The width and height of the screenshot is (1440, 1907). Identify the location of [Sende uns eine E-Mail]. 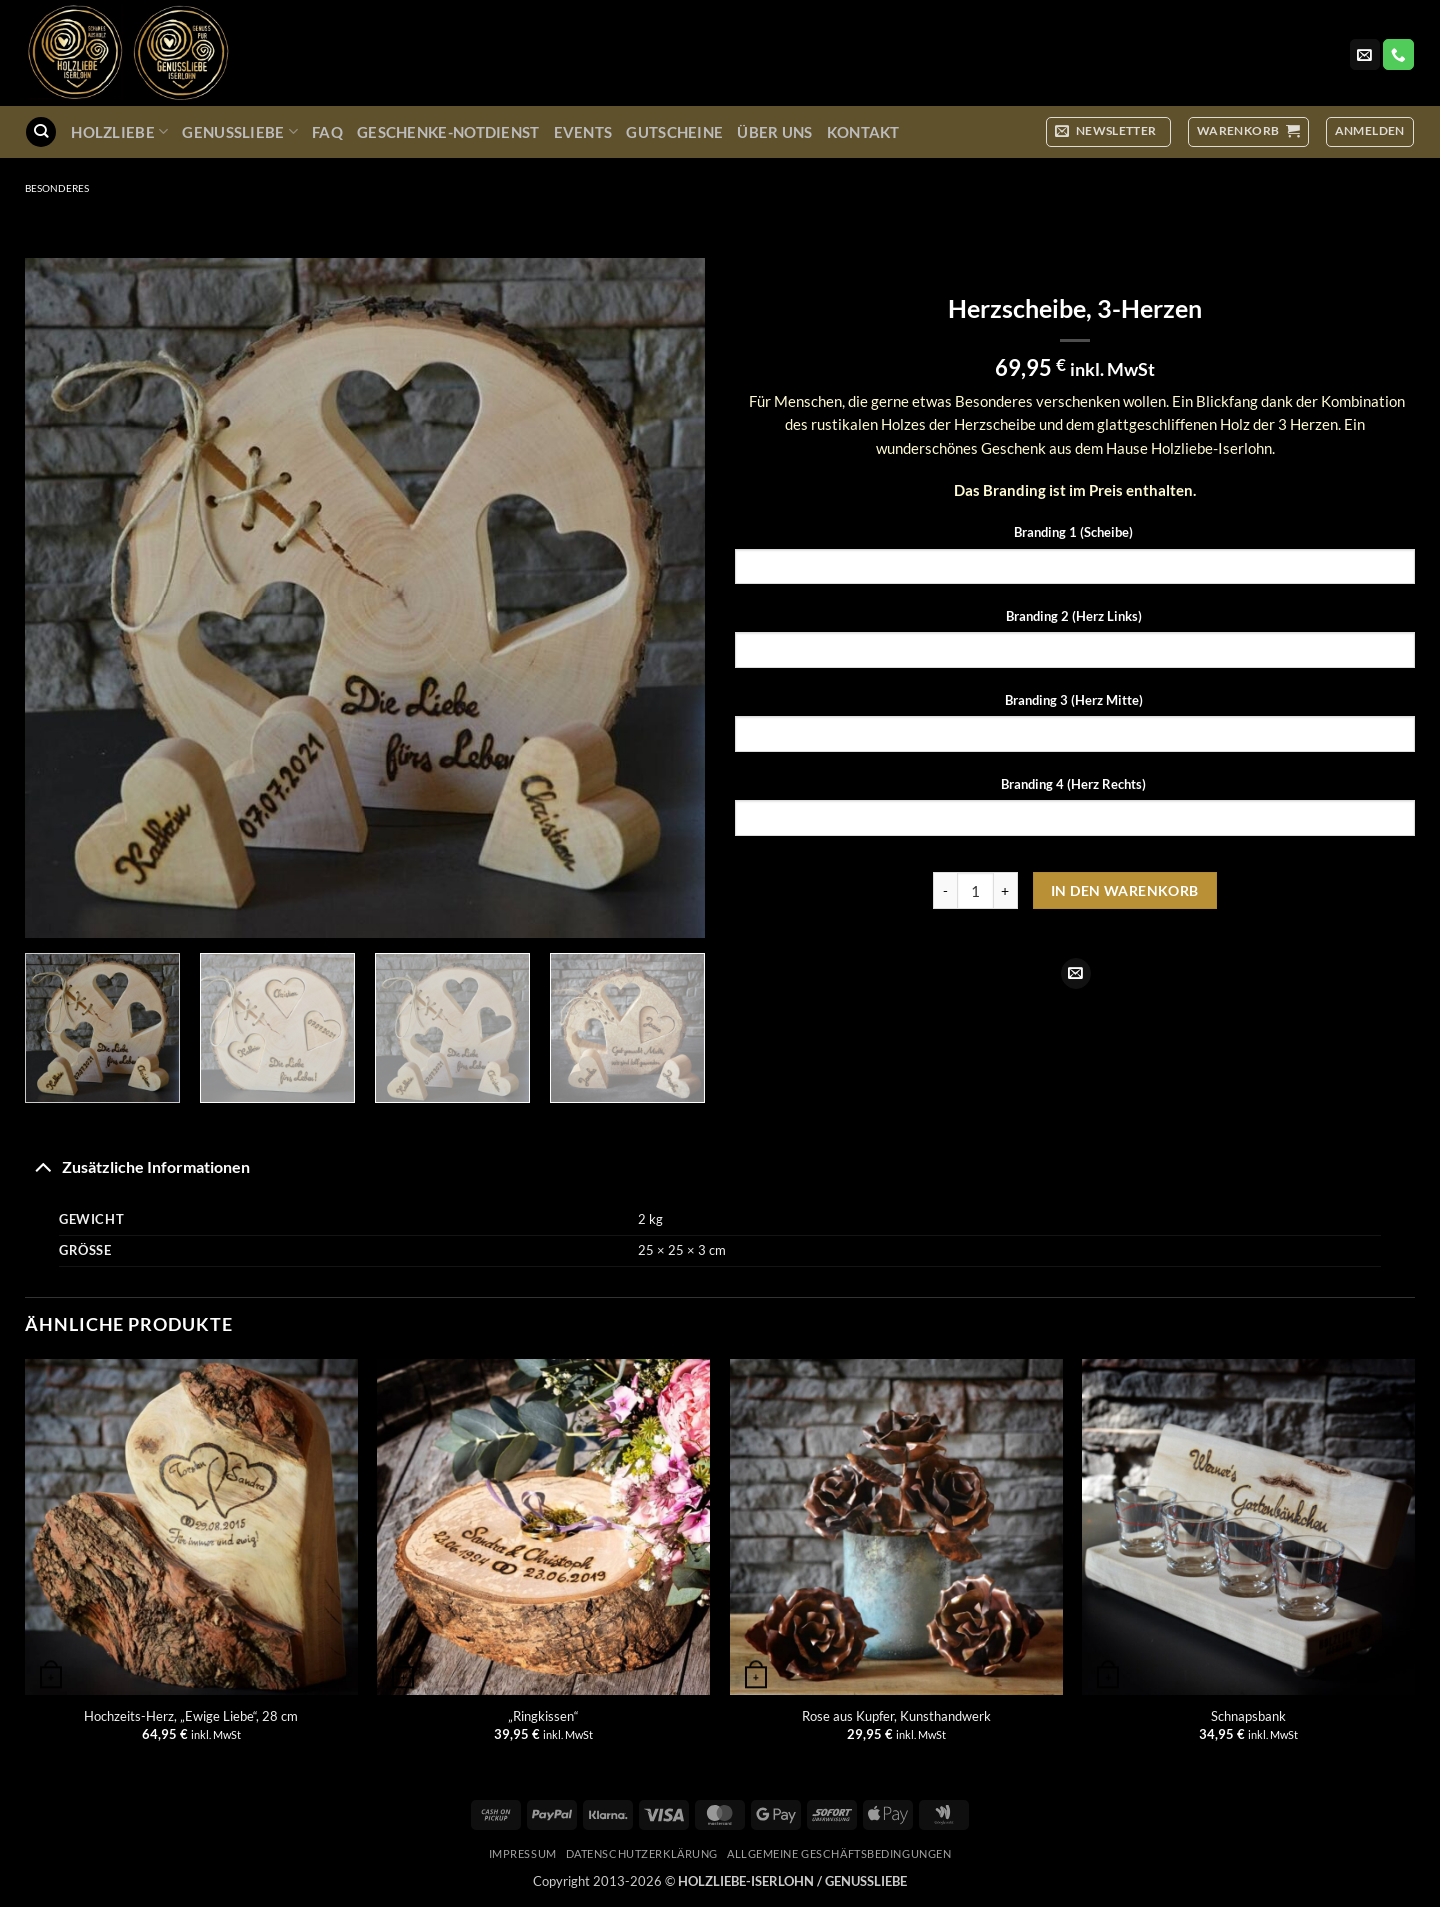
(1365, 54).